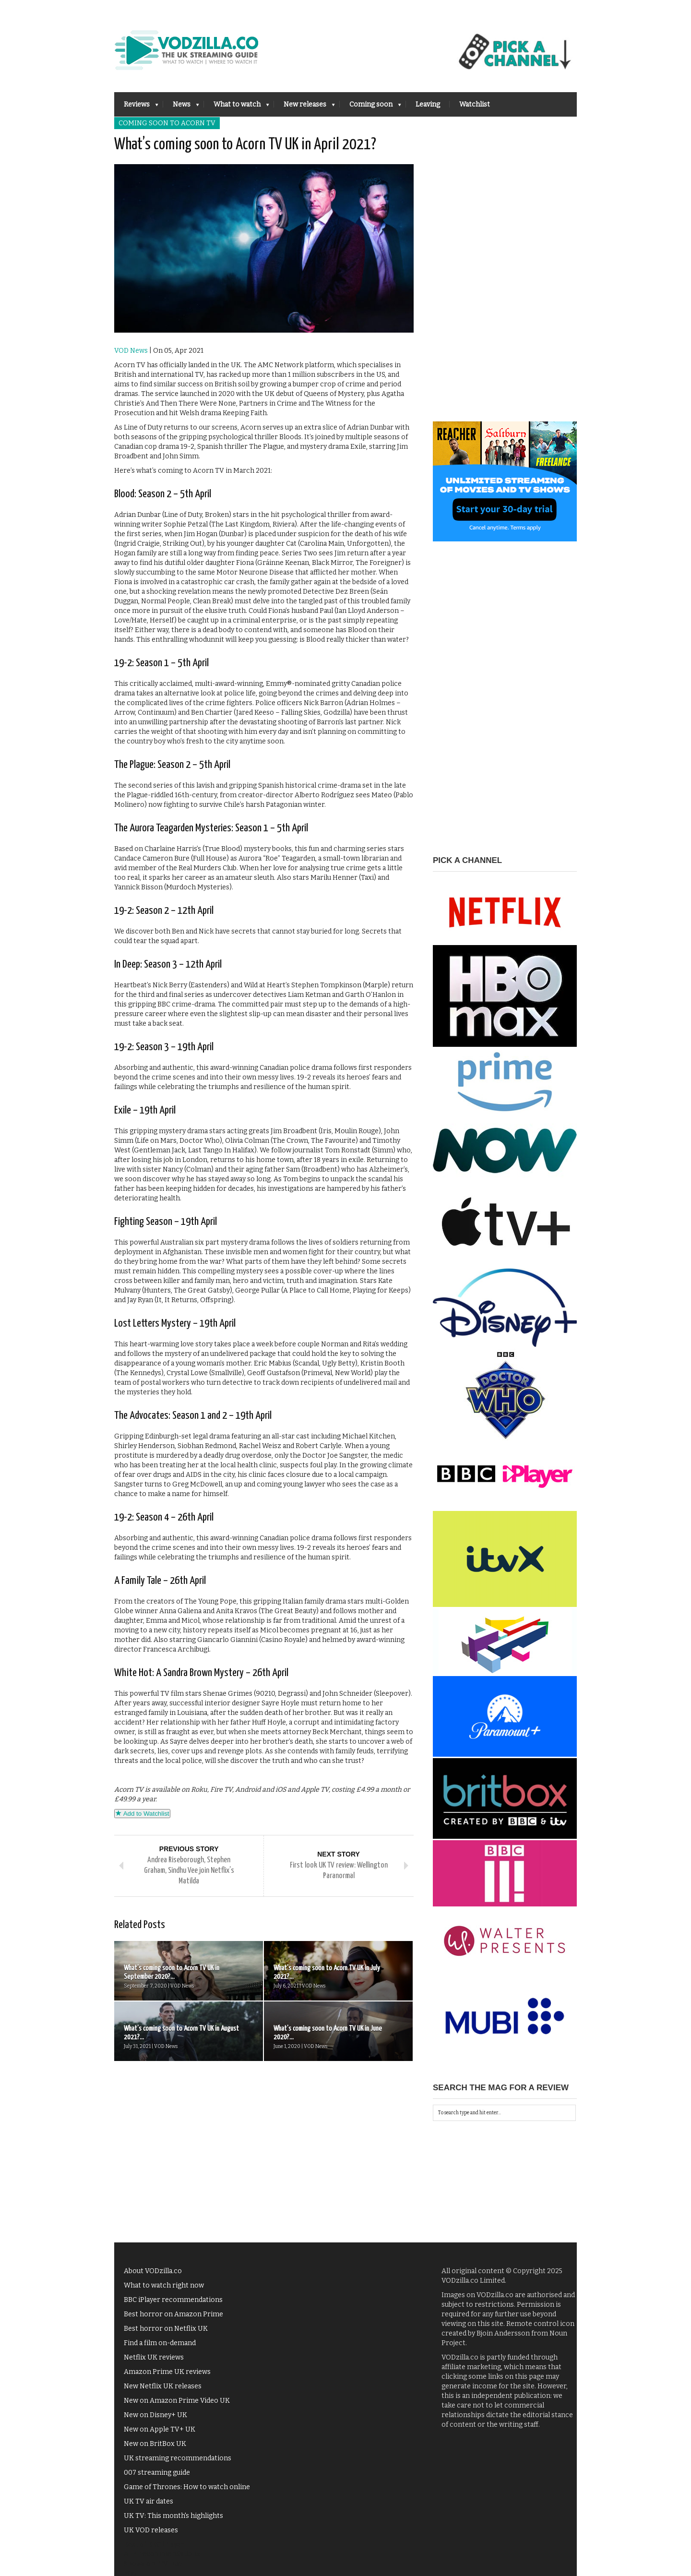 The width and height of the screenshot is (691, 2576). What do you see at coordinates (151, 2530) in the screenshot?
I see `UK VOD releases` at bounding box center [151, 2530].